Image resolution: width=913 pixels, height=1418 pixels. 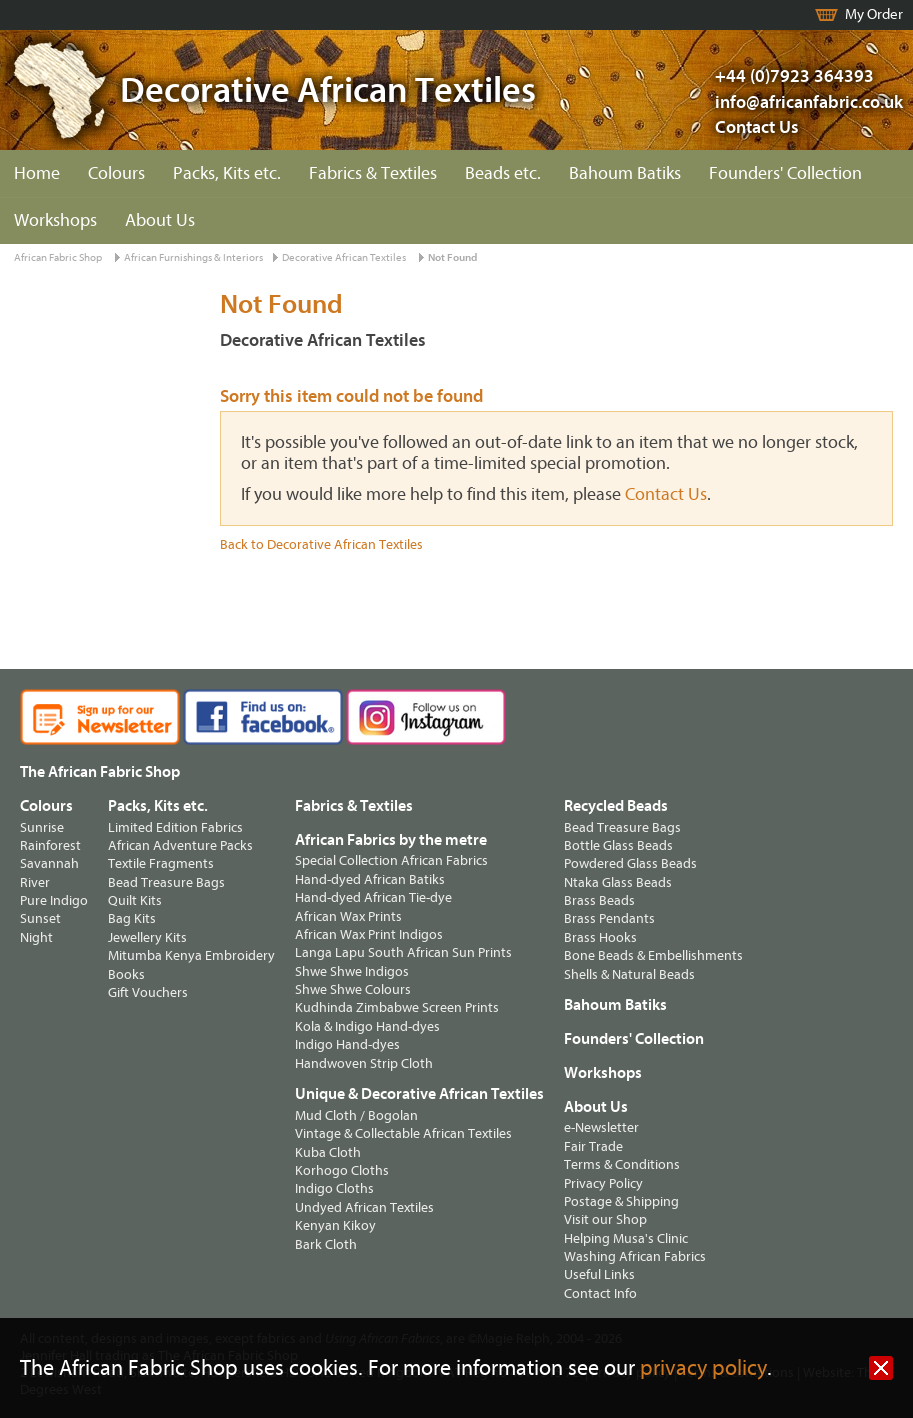 What do you see at coordinates (622, 1164) in the screenshot?
I see `Terms & Conditions` at bounding box center [622, 1164].